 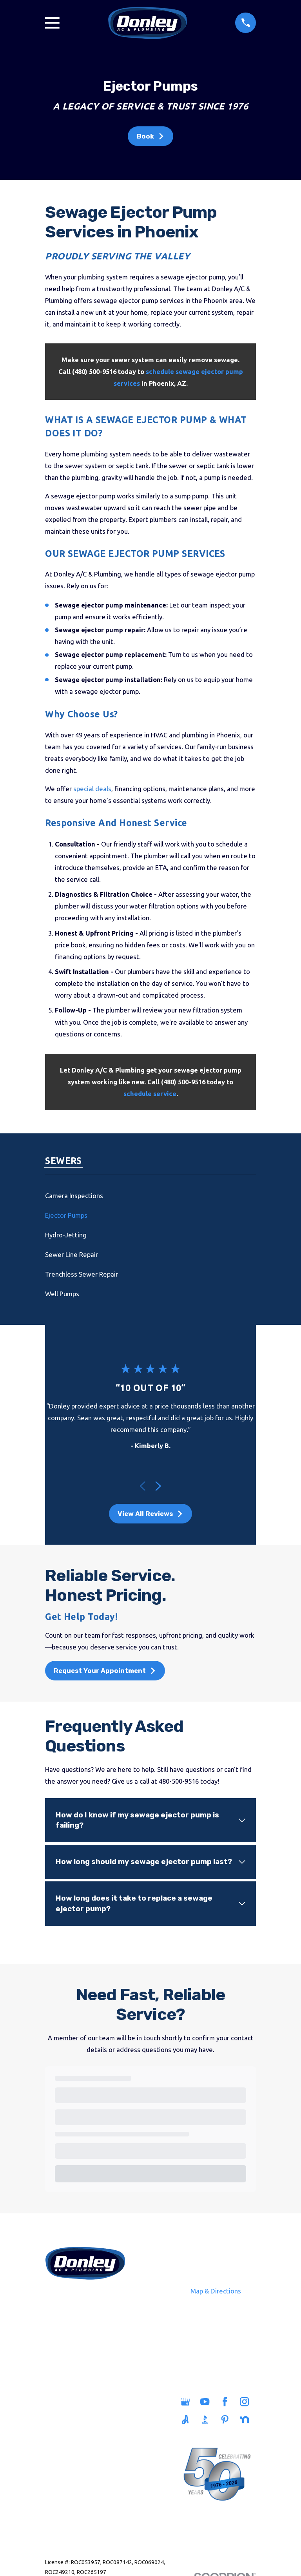 I want to click on [Nextdoor], so click(x=245, y=2419).